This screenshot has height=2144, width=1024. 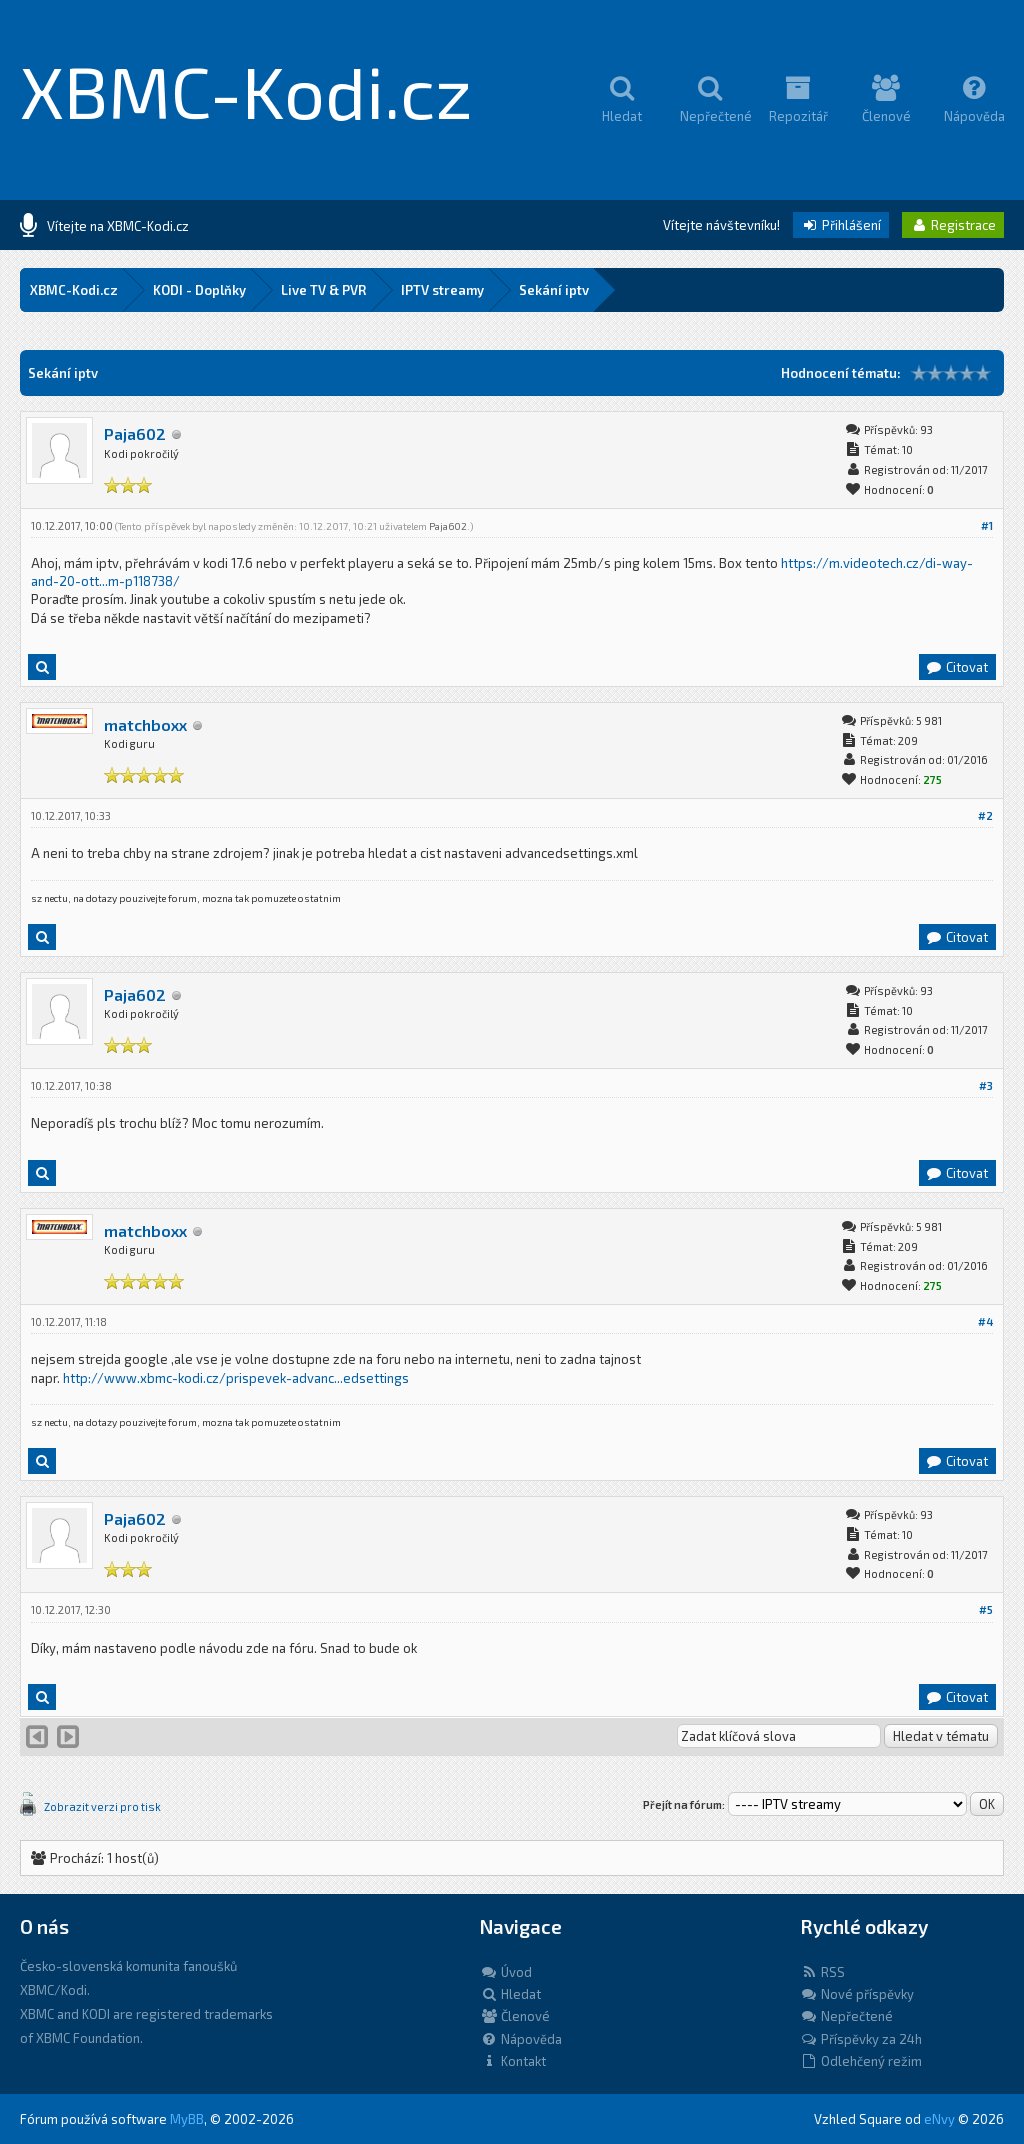 I want to click on matchboxx, so click(x=145, y=724).